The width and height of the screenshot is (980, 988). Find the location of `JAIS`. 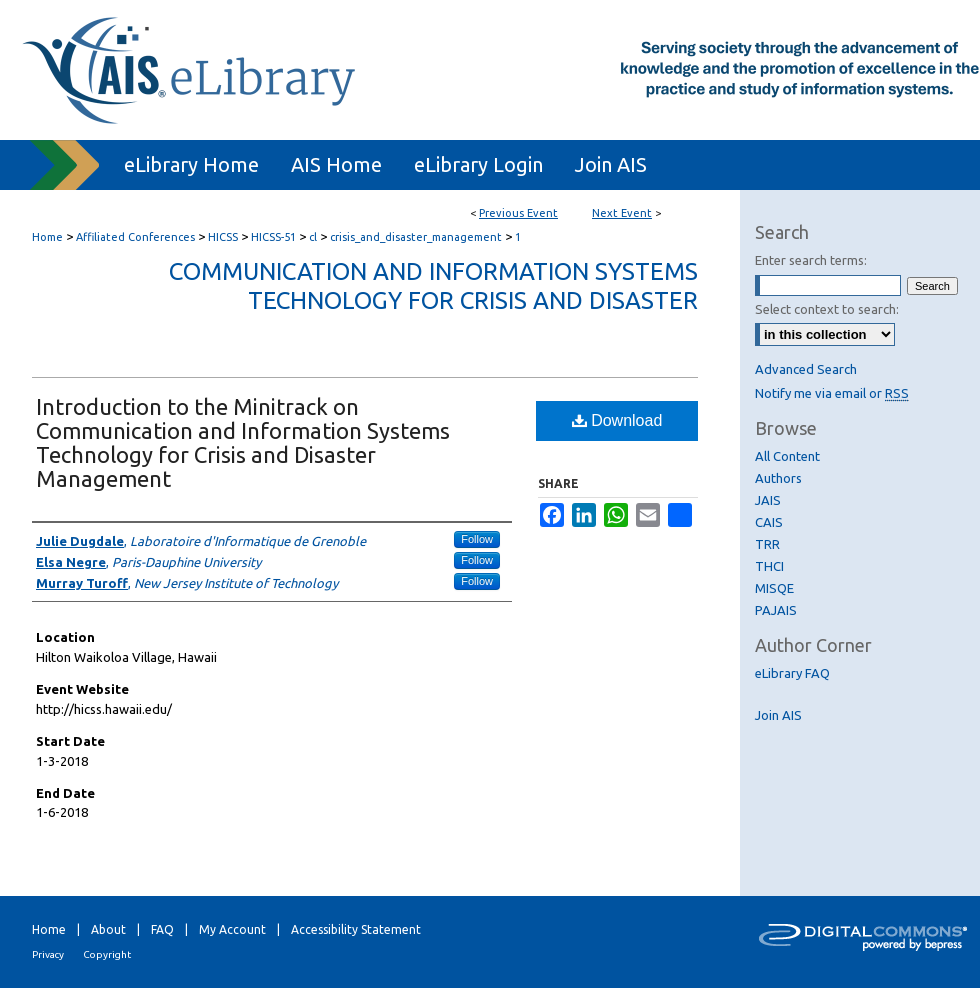

JAIS is located at coordinates (768, 500).